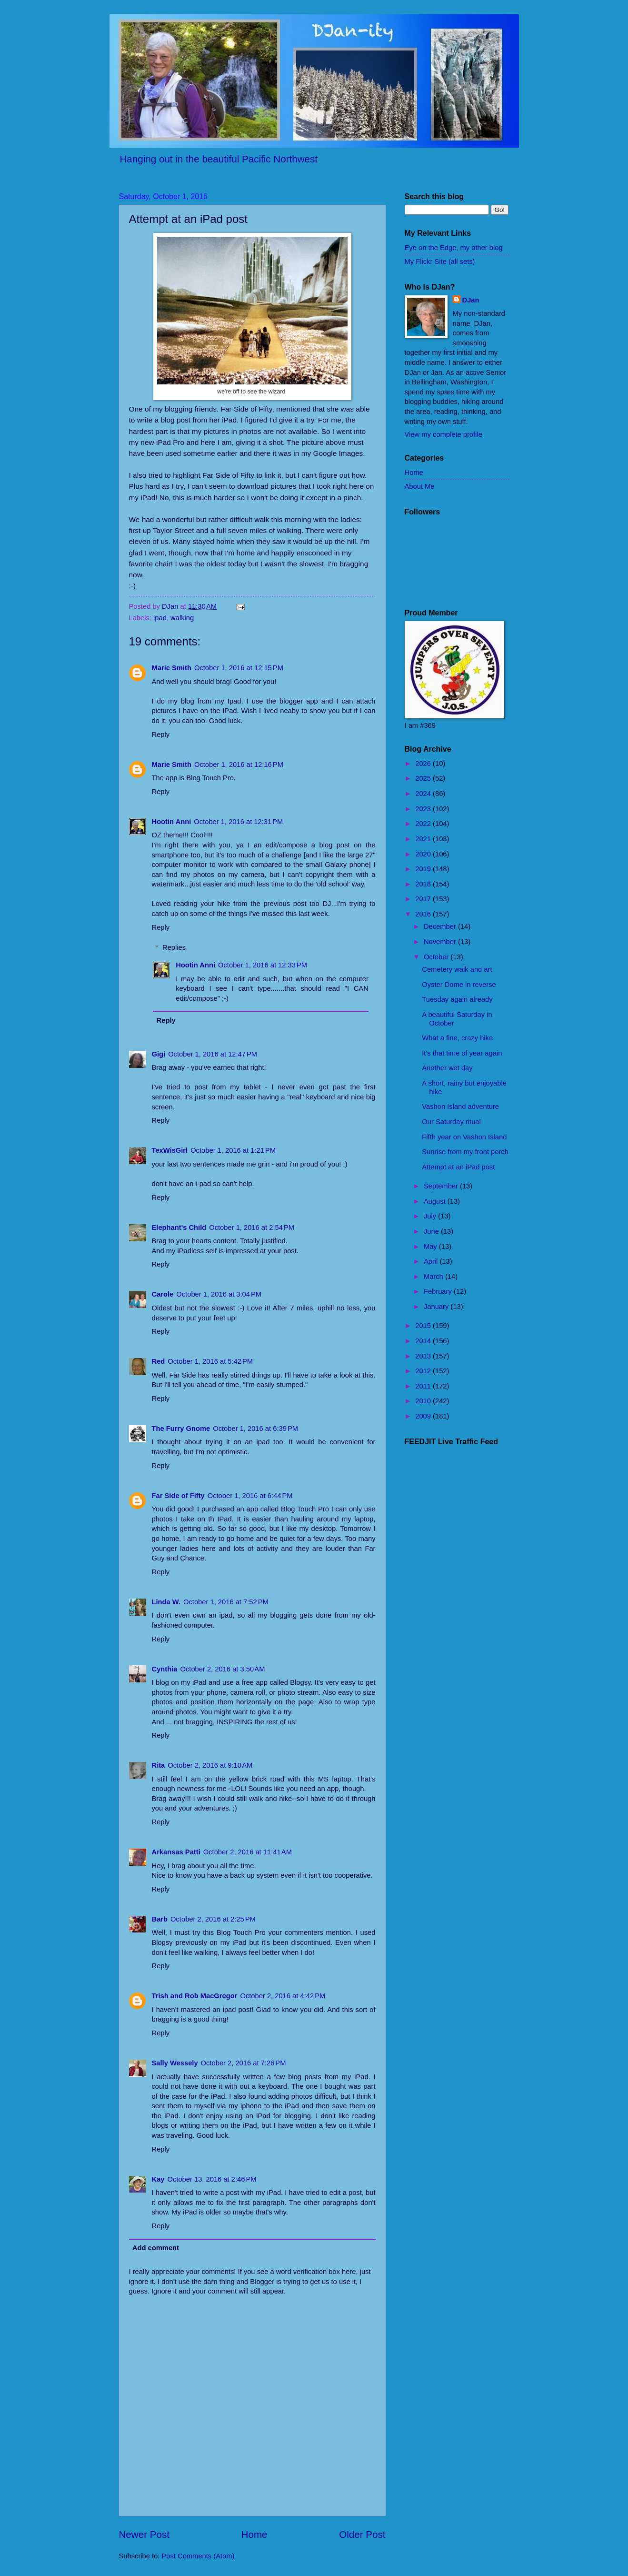 This screenshot has height=2576, width=628. I want to click on TexWisGirl, so click(170, 1150).